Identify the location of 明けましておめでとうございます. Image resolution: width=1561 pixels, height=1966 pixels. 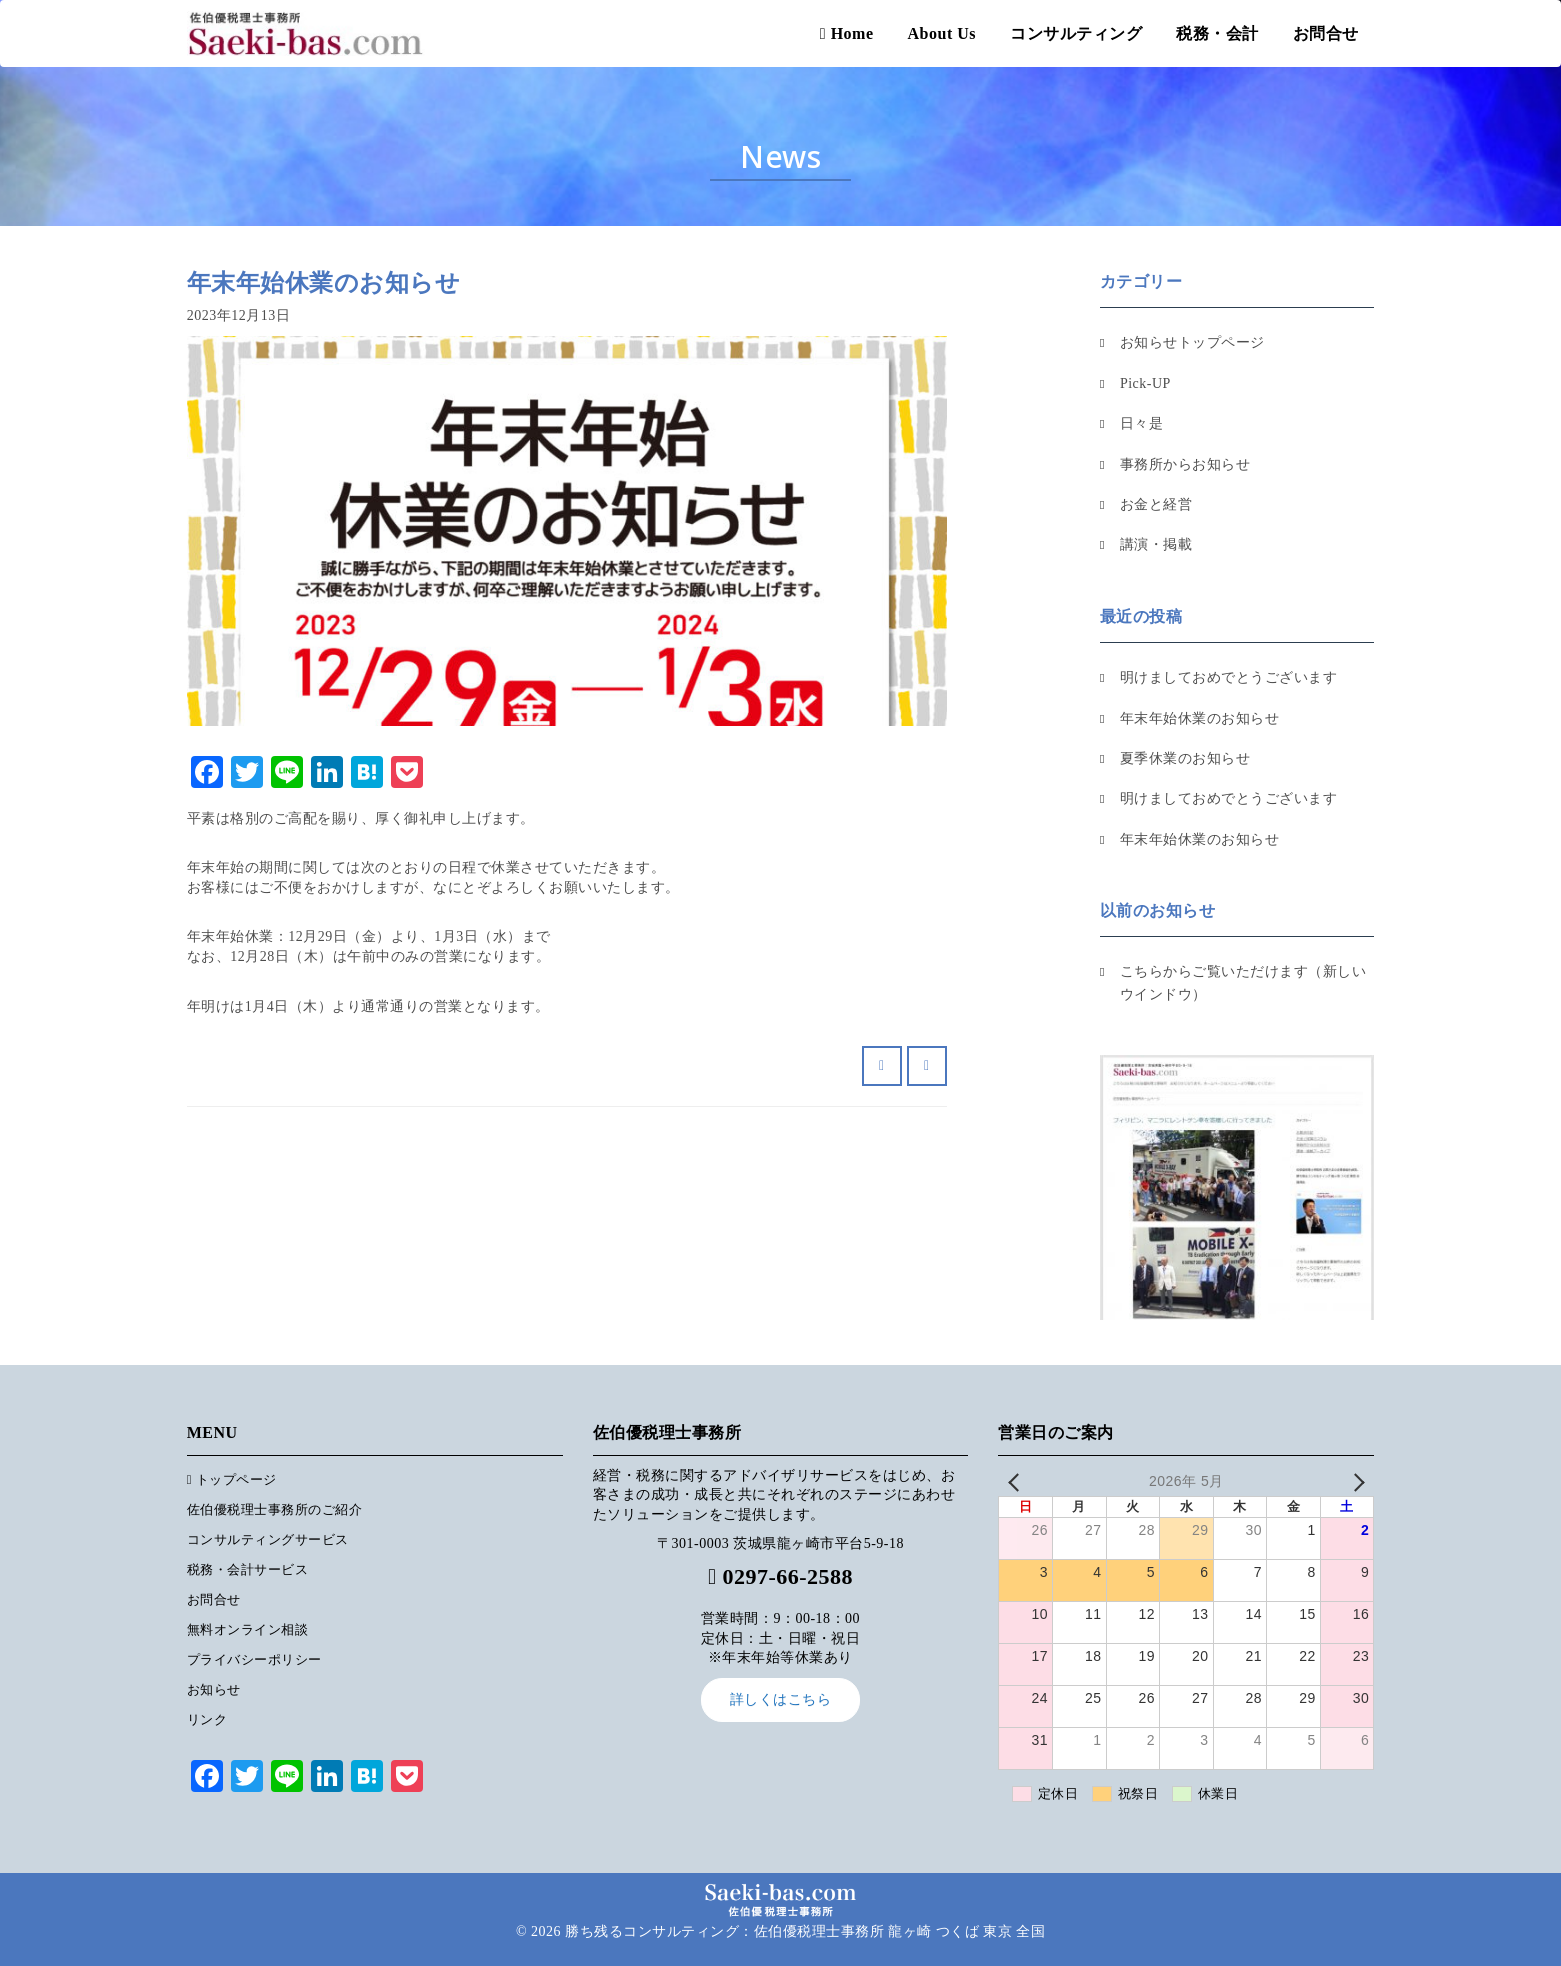
(1229, 677).